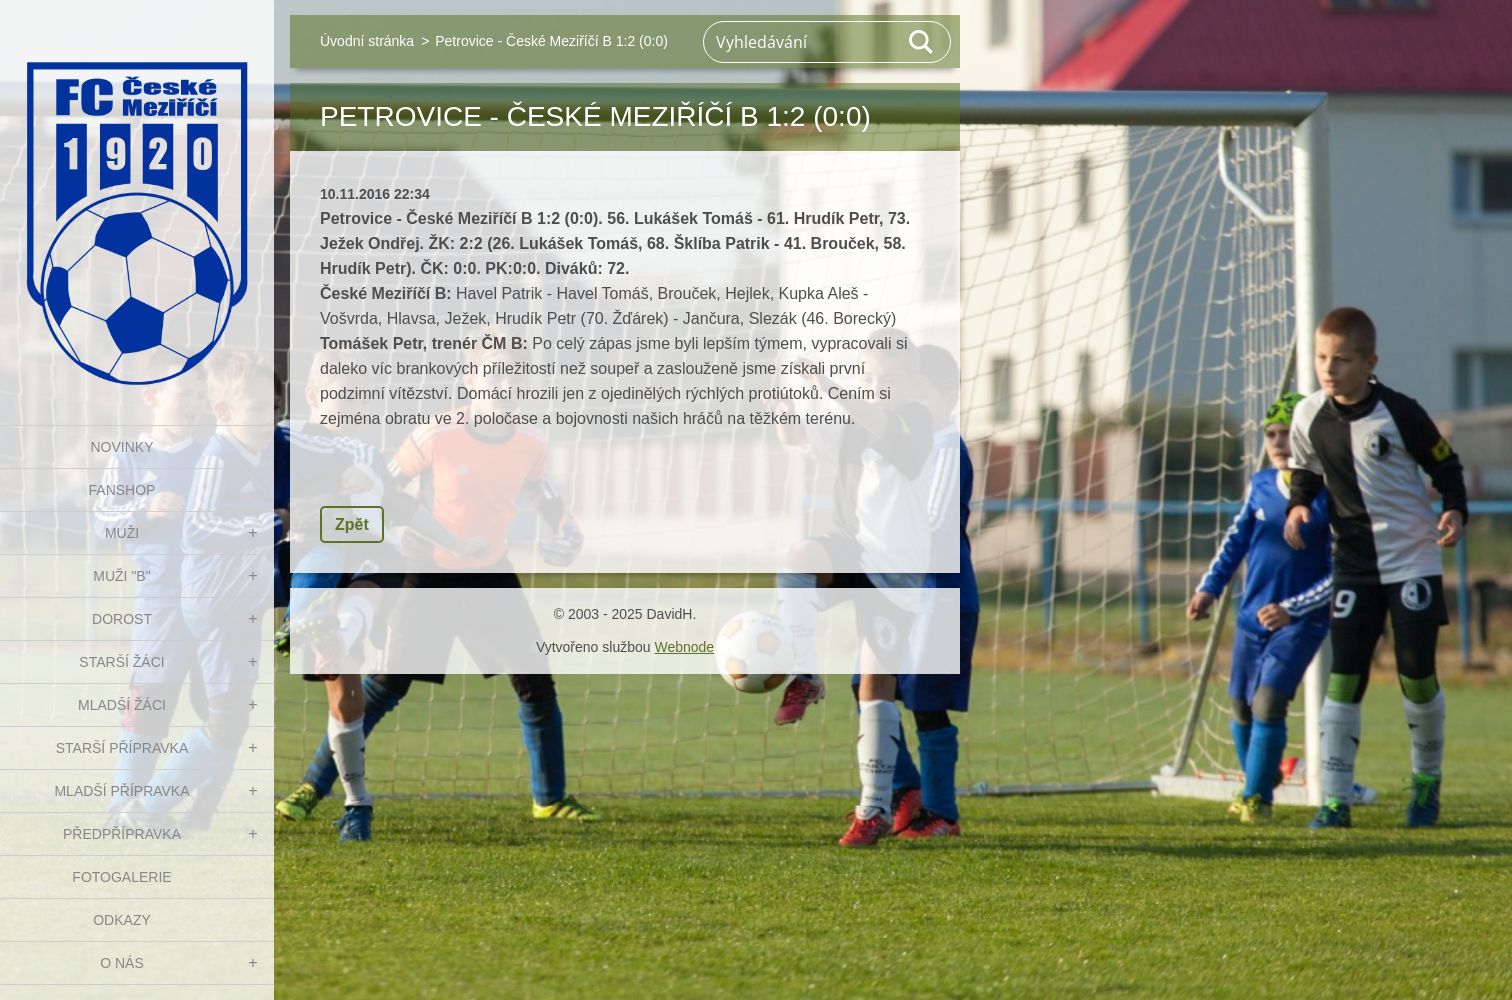 This screenshot has height=1000, width=1512. What do you see at coordinates (121, 791) in the screenshot?
I see `MLADŠÍ PŘÍPRAVKA` at bounding box center [121, 791].